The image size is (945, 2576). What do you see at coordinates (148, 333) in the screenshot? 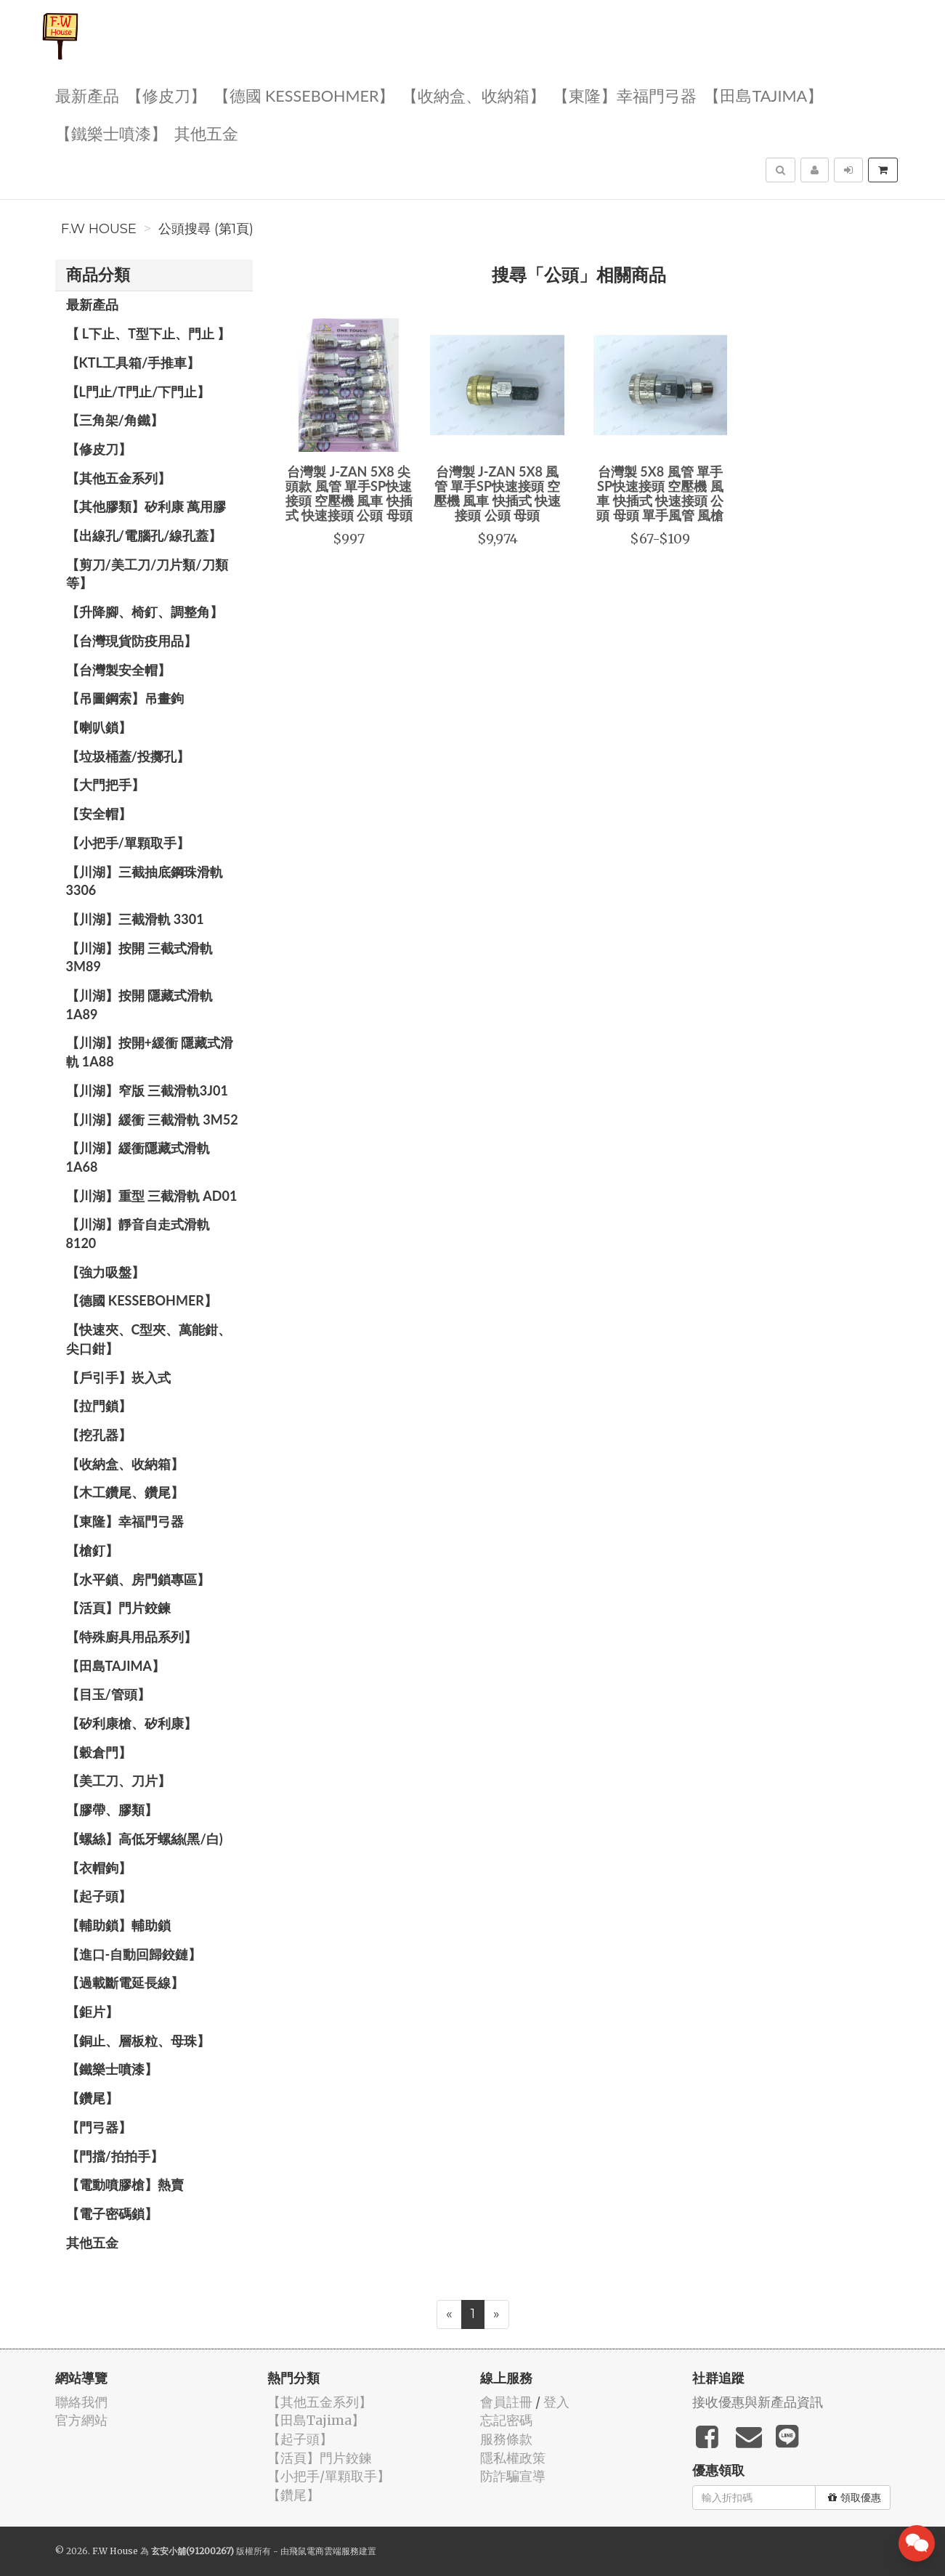
I see `【 L下止、T型下止、門止 】` at bounding box center [148, 333].